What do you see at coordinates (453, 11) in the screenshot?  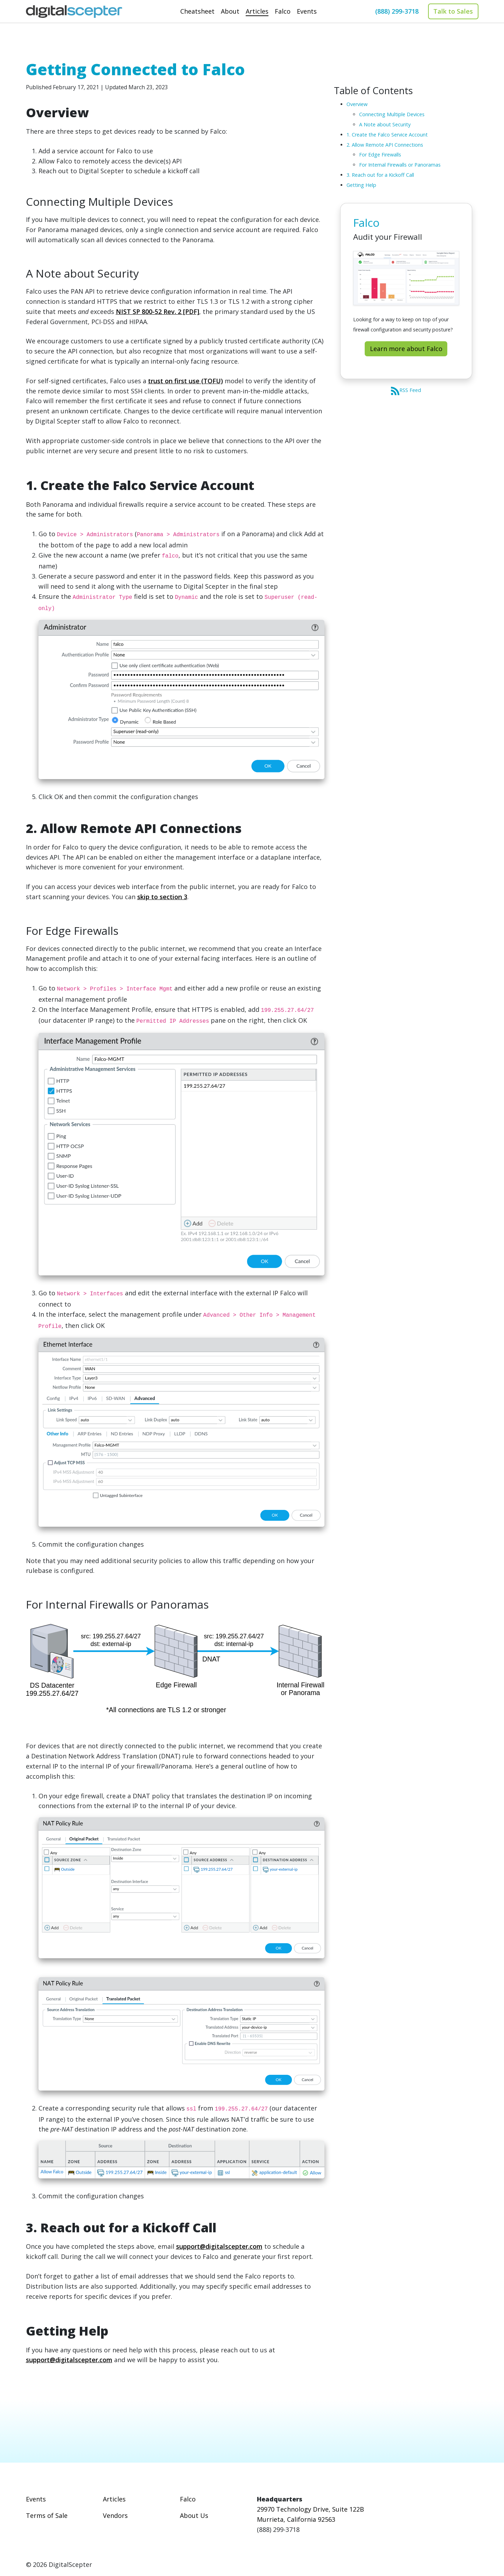 I see `Talk to Sales` at bounding box center [453, 11].